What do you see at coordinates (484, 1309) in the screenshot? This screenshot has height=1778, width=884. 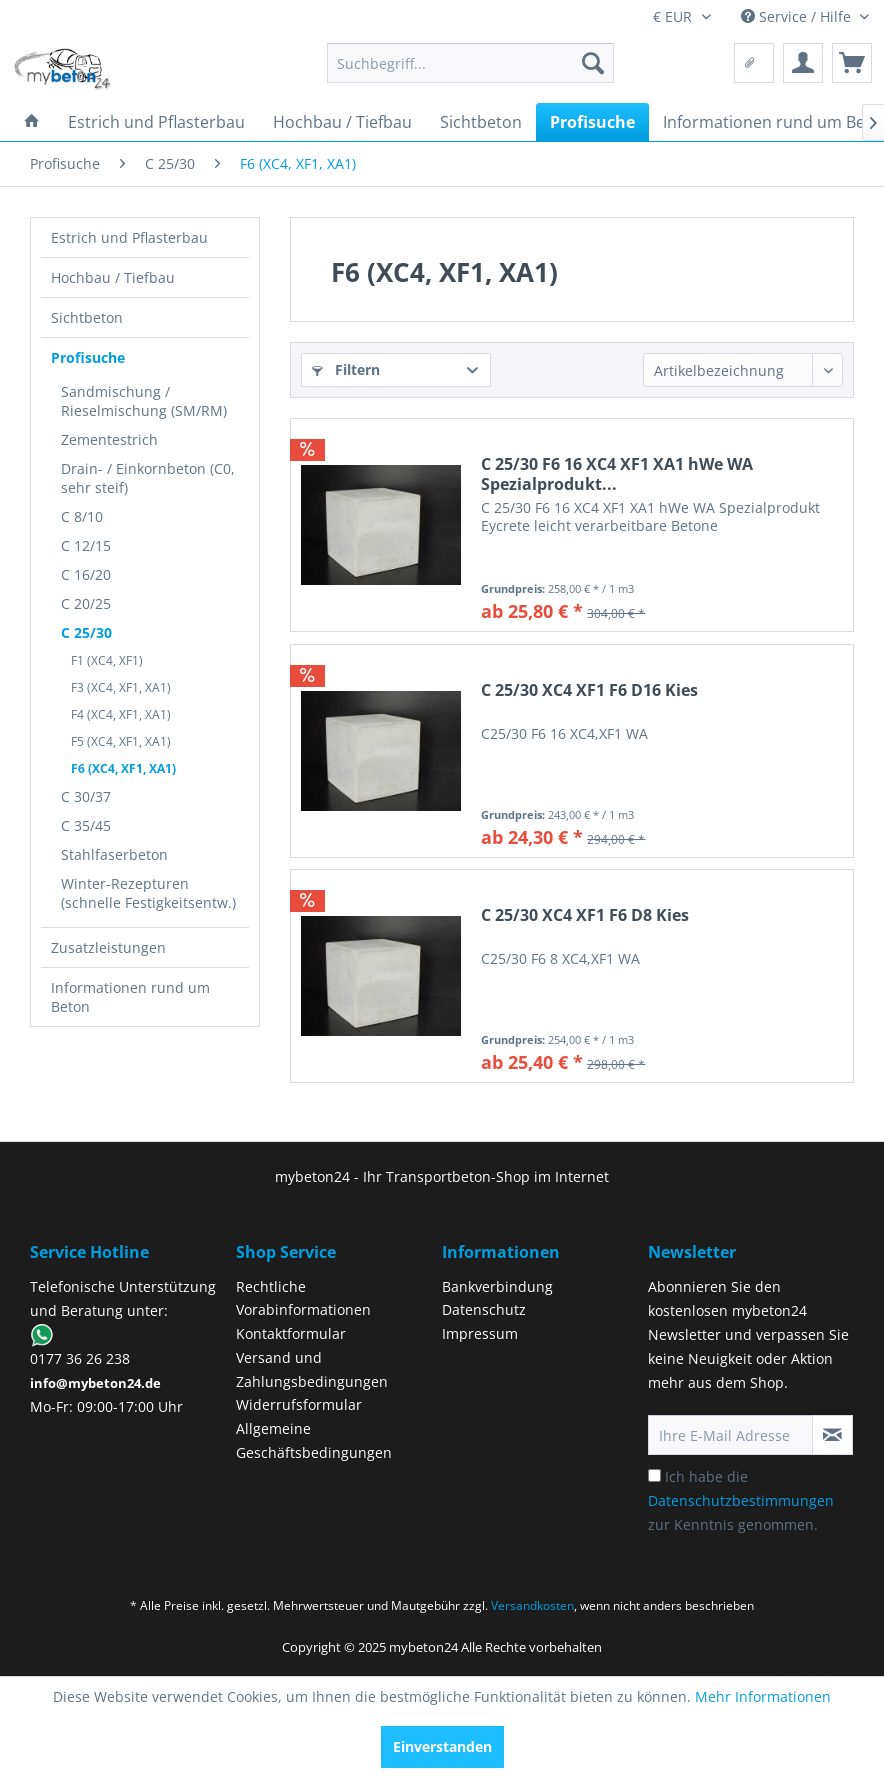 I see `Datenschutz` at bounding box center [484, 1309].